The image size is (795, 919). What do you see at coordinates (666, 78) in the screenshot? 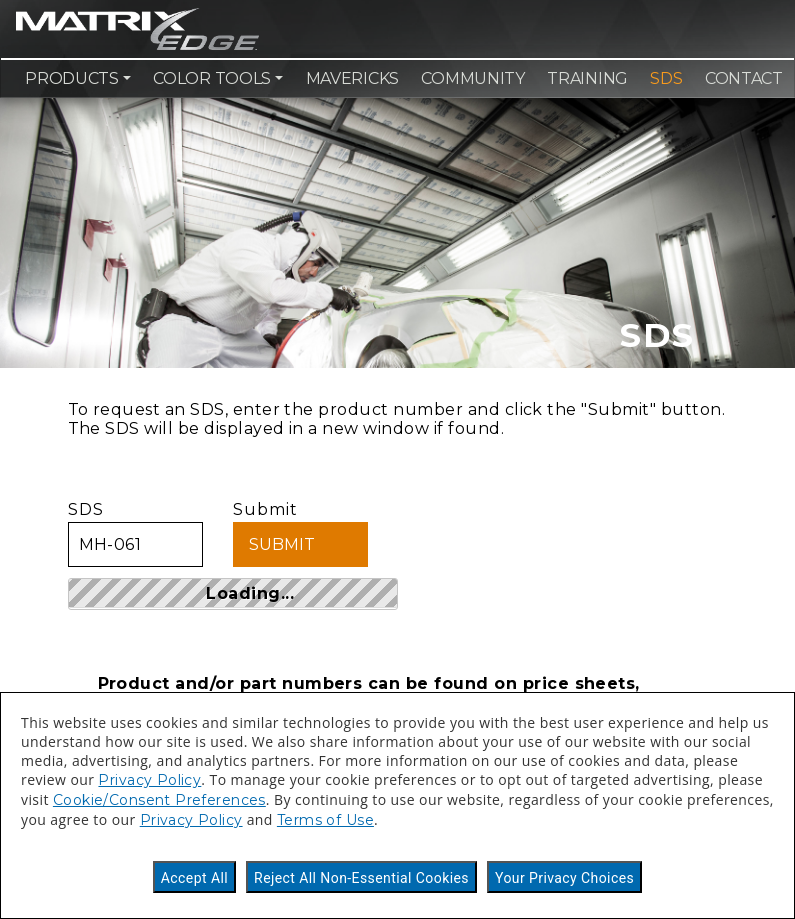
I see `SDS` at bounding box center [666, 78].